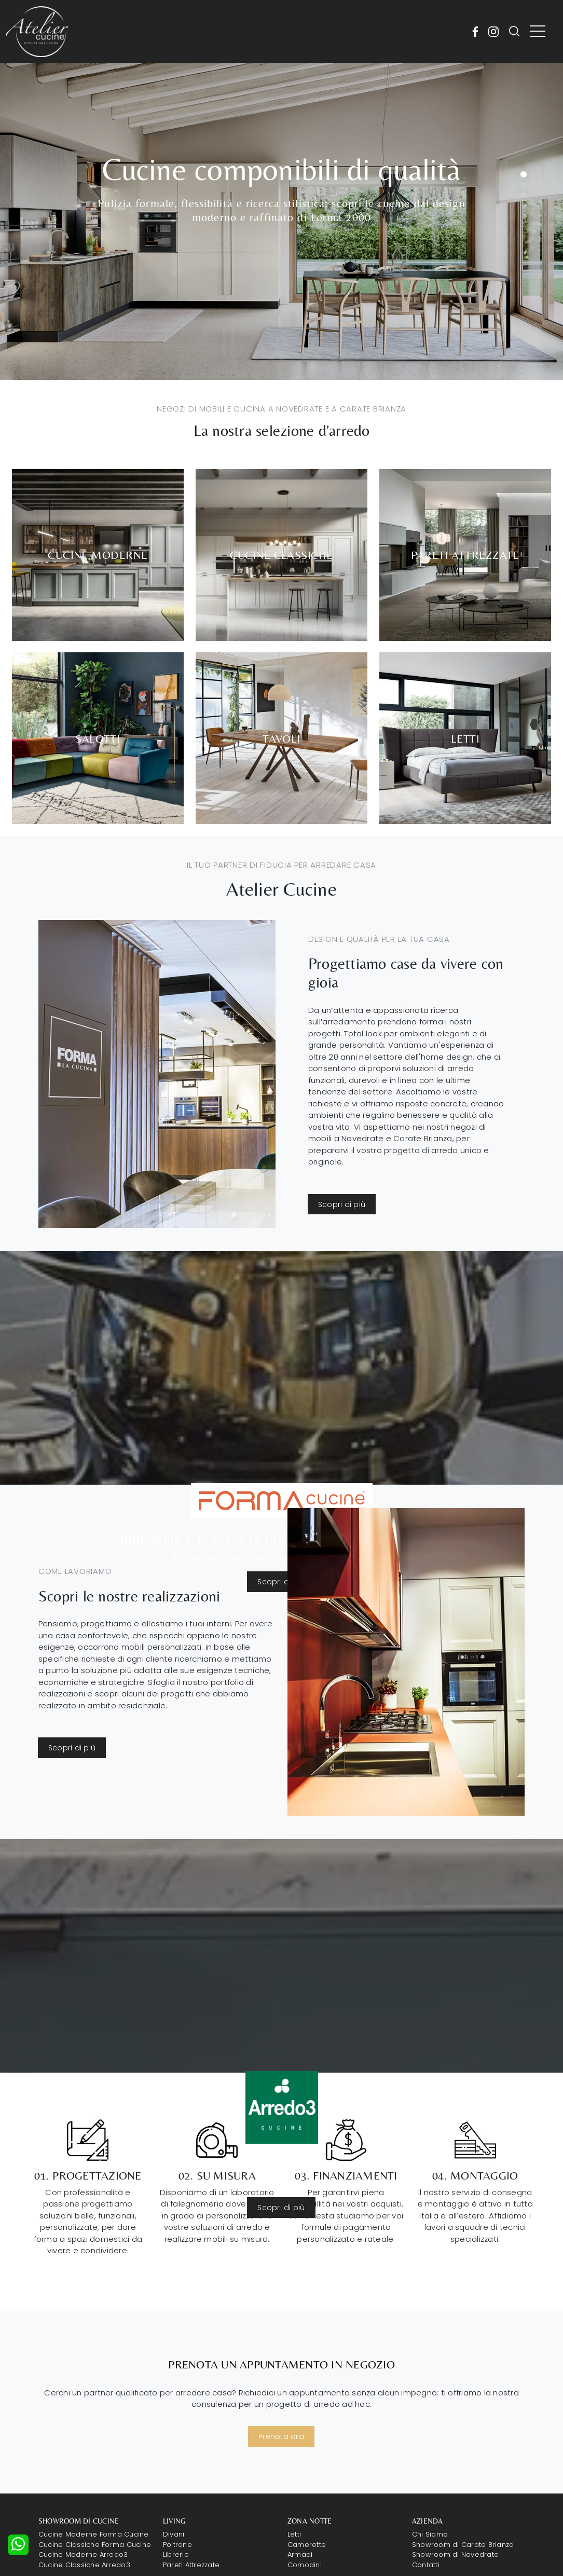 Image resolution: width=563 pixels, height=2576 pixels. I want to click on Chi Siamo, so click(430, 2534).